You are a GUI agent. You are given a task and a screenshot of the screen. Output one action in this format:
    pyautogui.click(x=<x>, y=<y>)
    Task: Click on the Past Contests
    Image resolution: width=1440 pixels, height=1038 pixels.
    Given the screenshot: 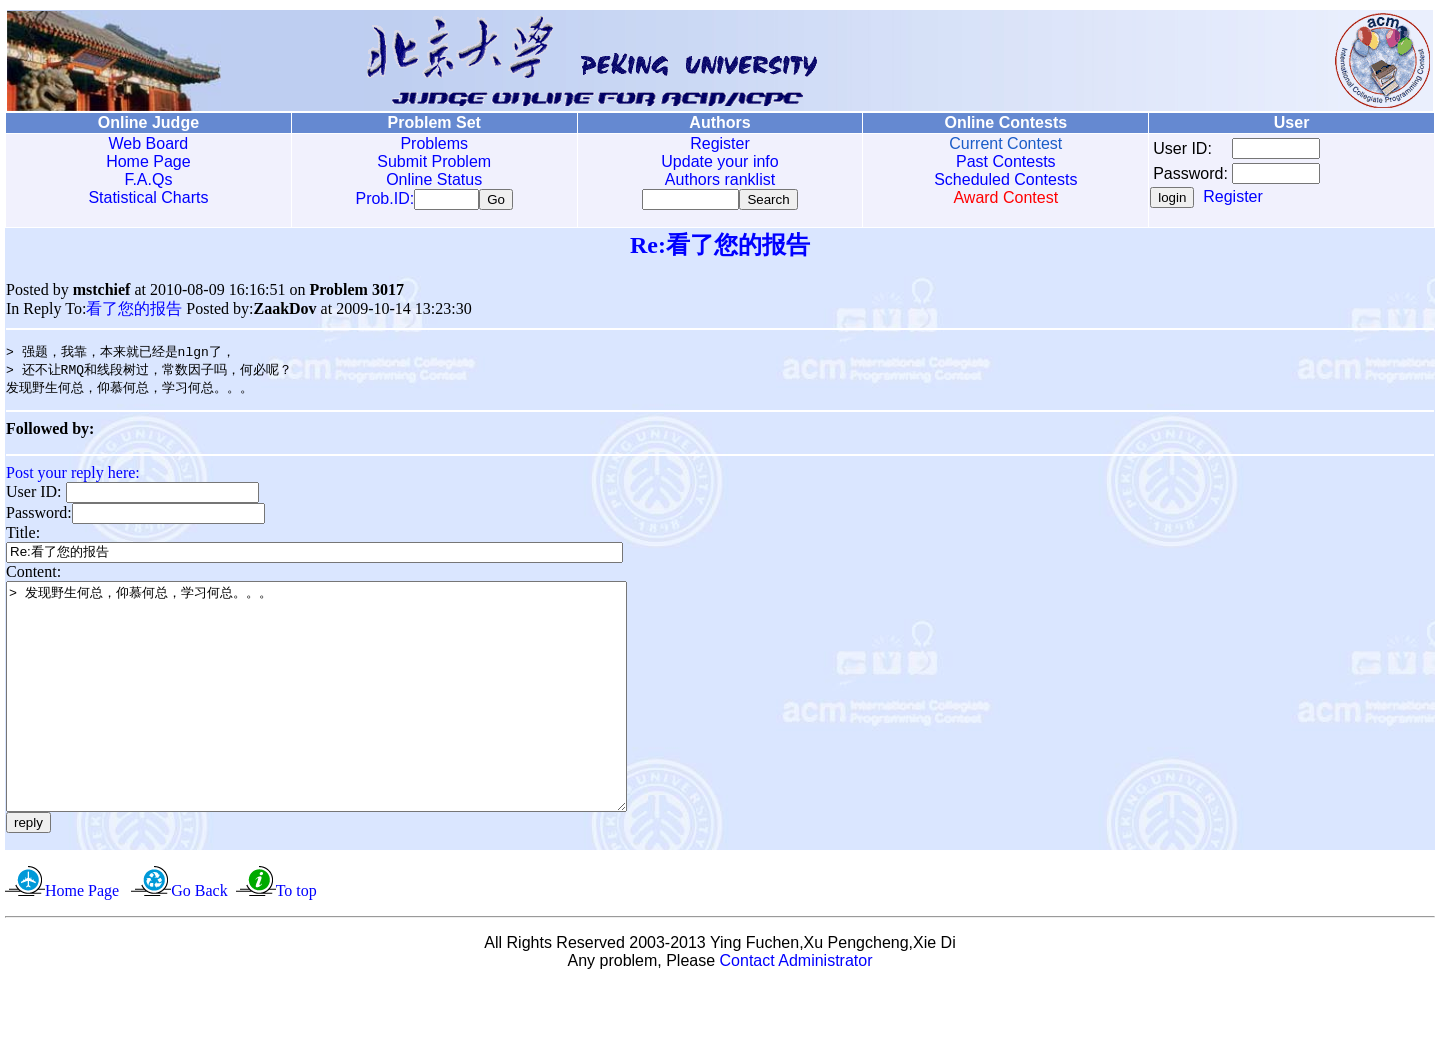 What is the action you would take?
    pyautogui.click(x=1006, y=161)
    